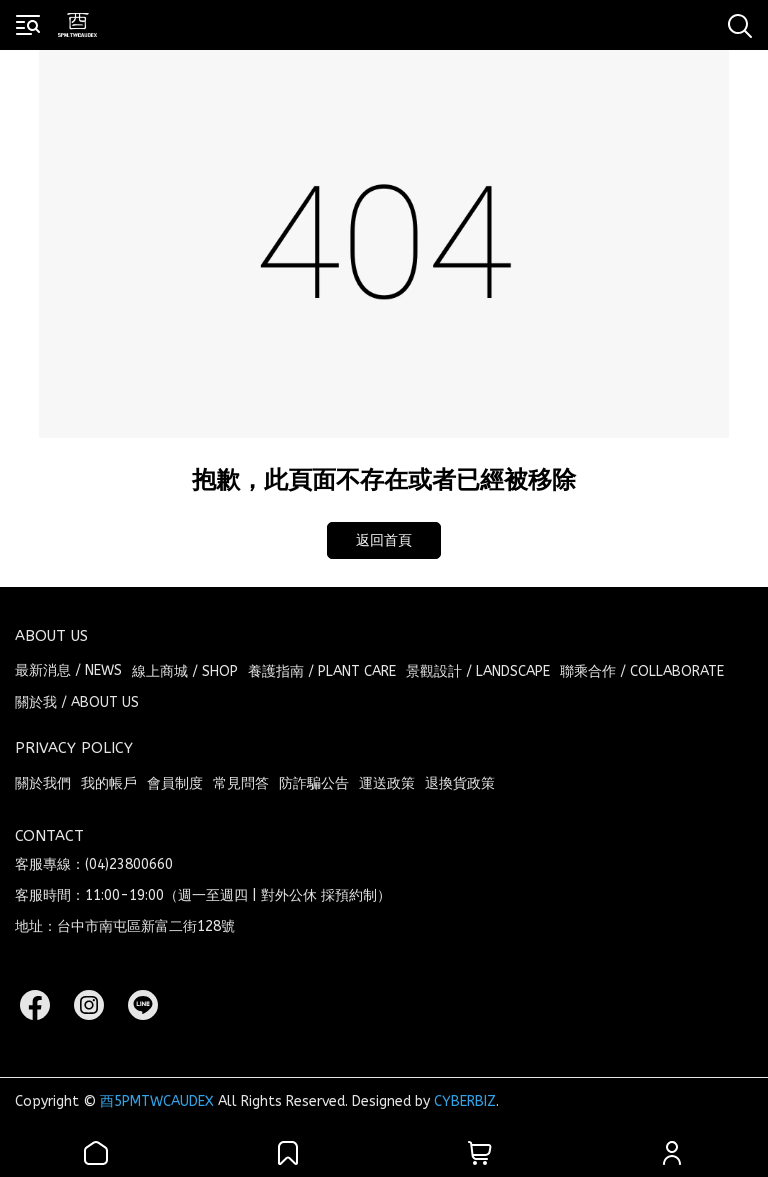  What do you see at coordinates (241, 783) in the screenshot?
I see `常見問答` at bounding box center [241, 783].